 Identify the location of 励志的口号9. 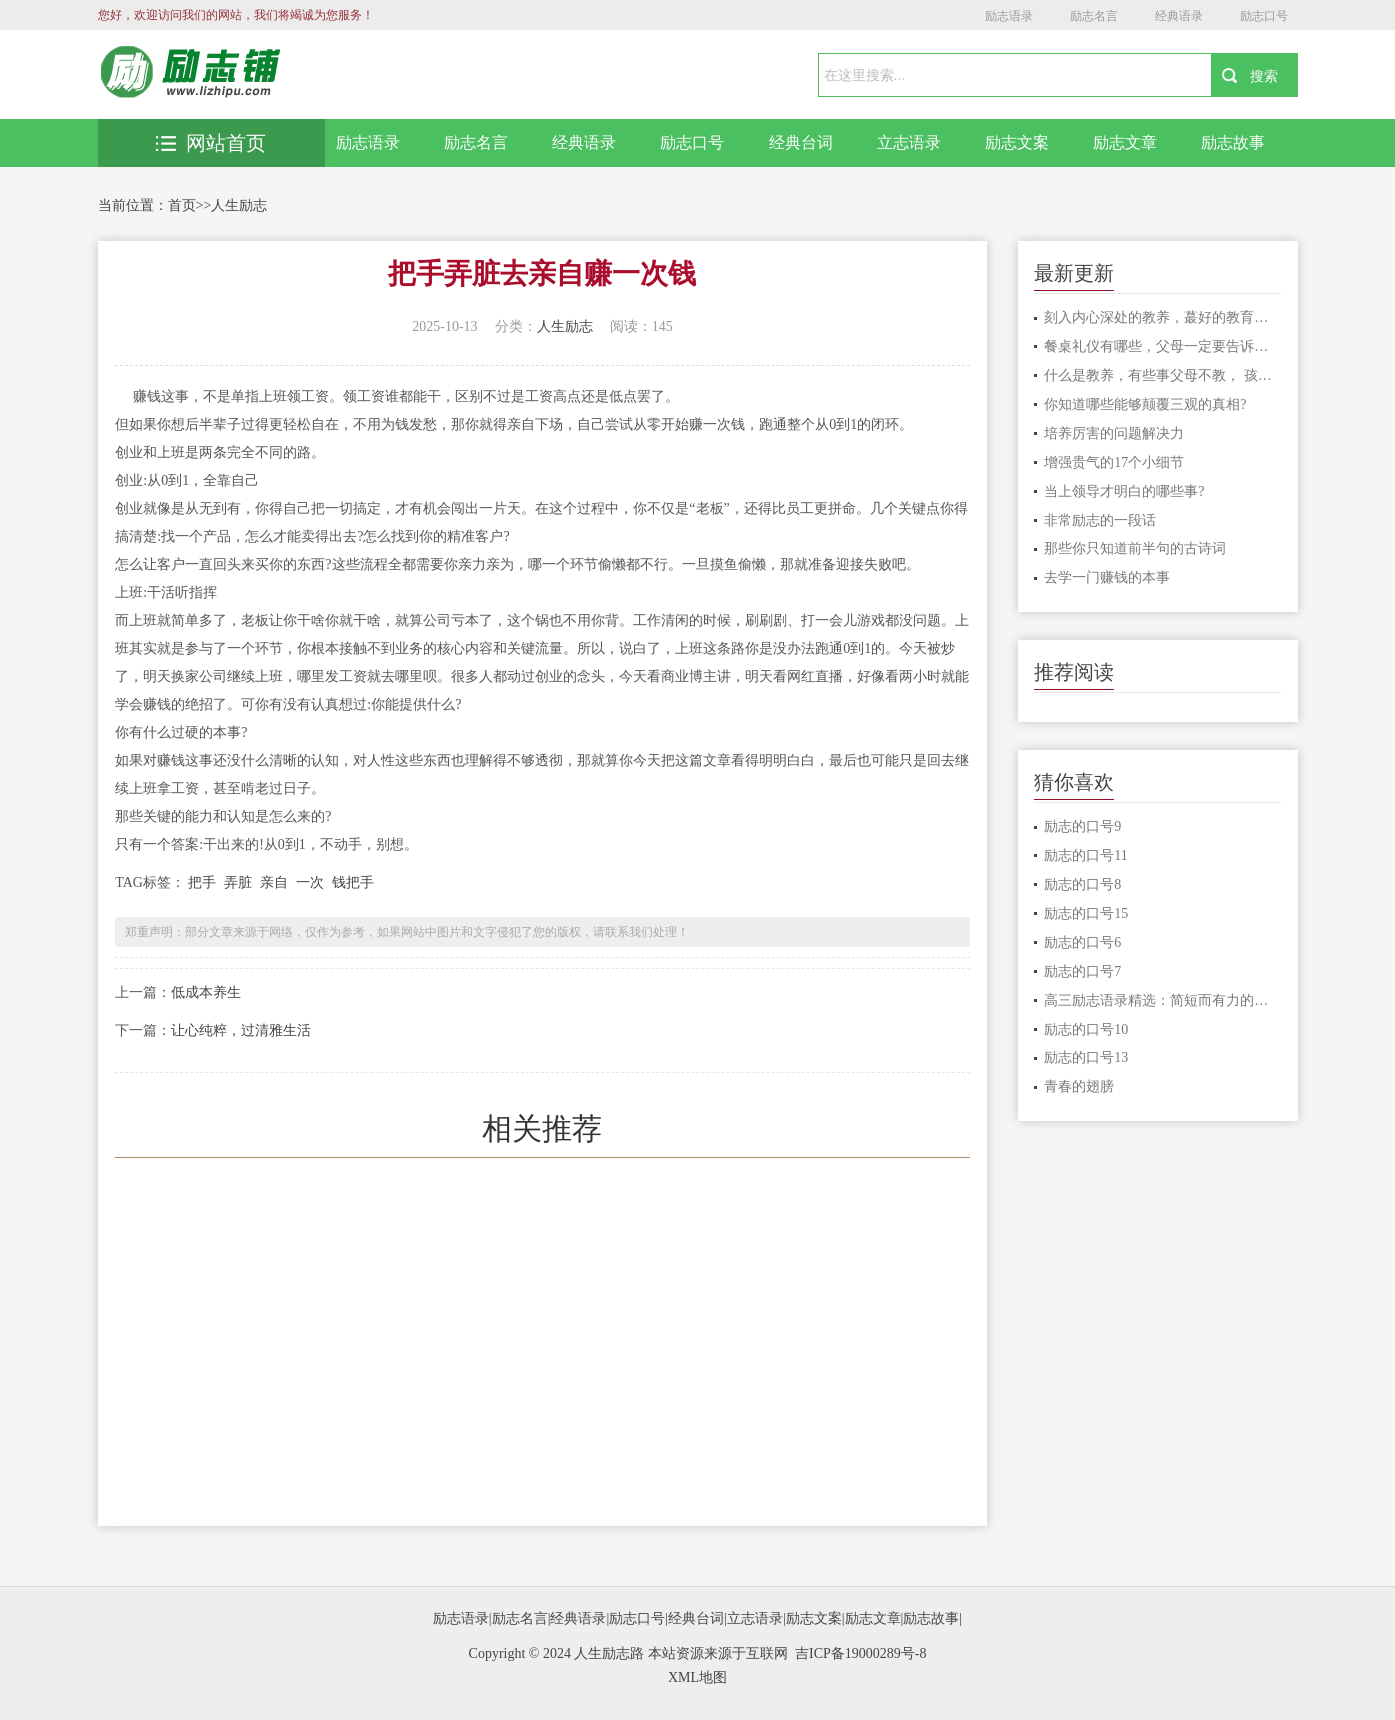
(1082, 826).